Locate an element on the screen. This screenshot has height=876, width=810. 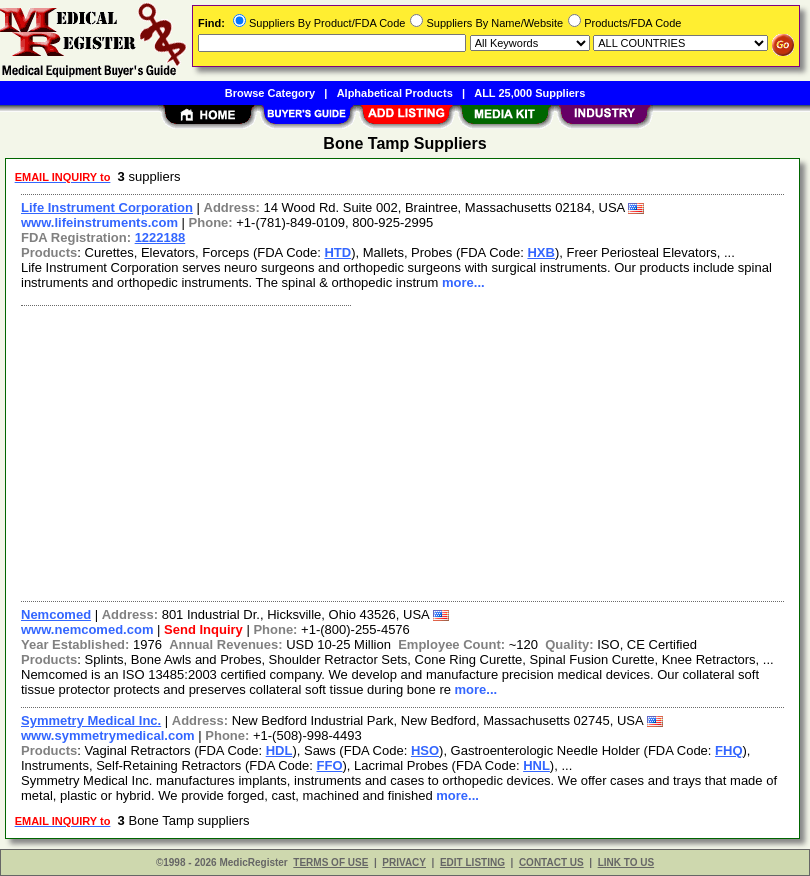
TERMS OF USE is located at coordinates (330, 862).